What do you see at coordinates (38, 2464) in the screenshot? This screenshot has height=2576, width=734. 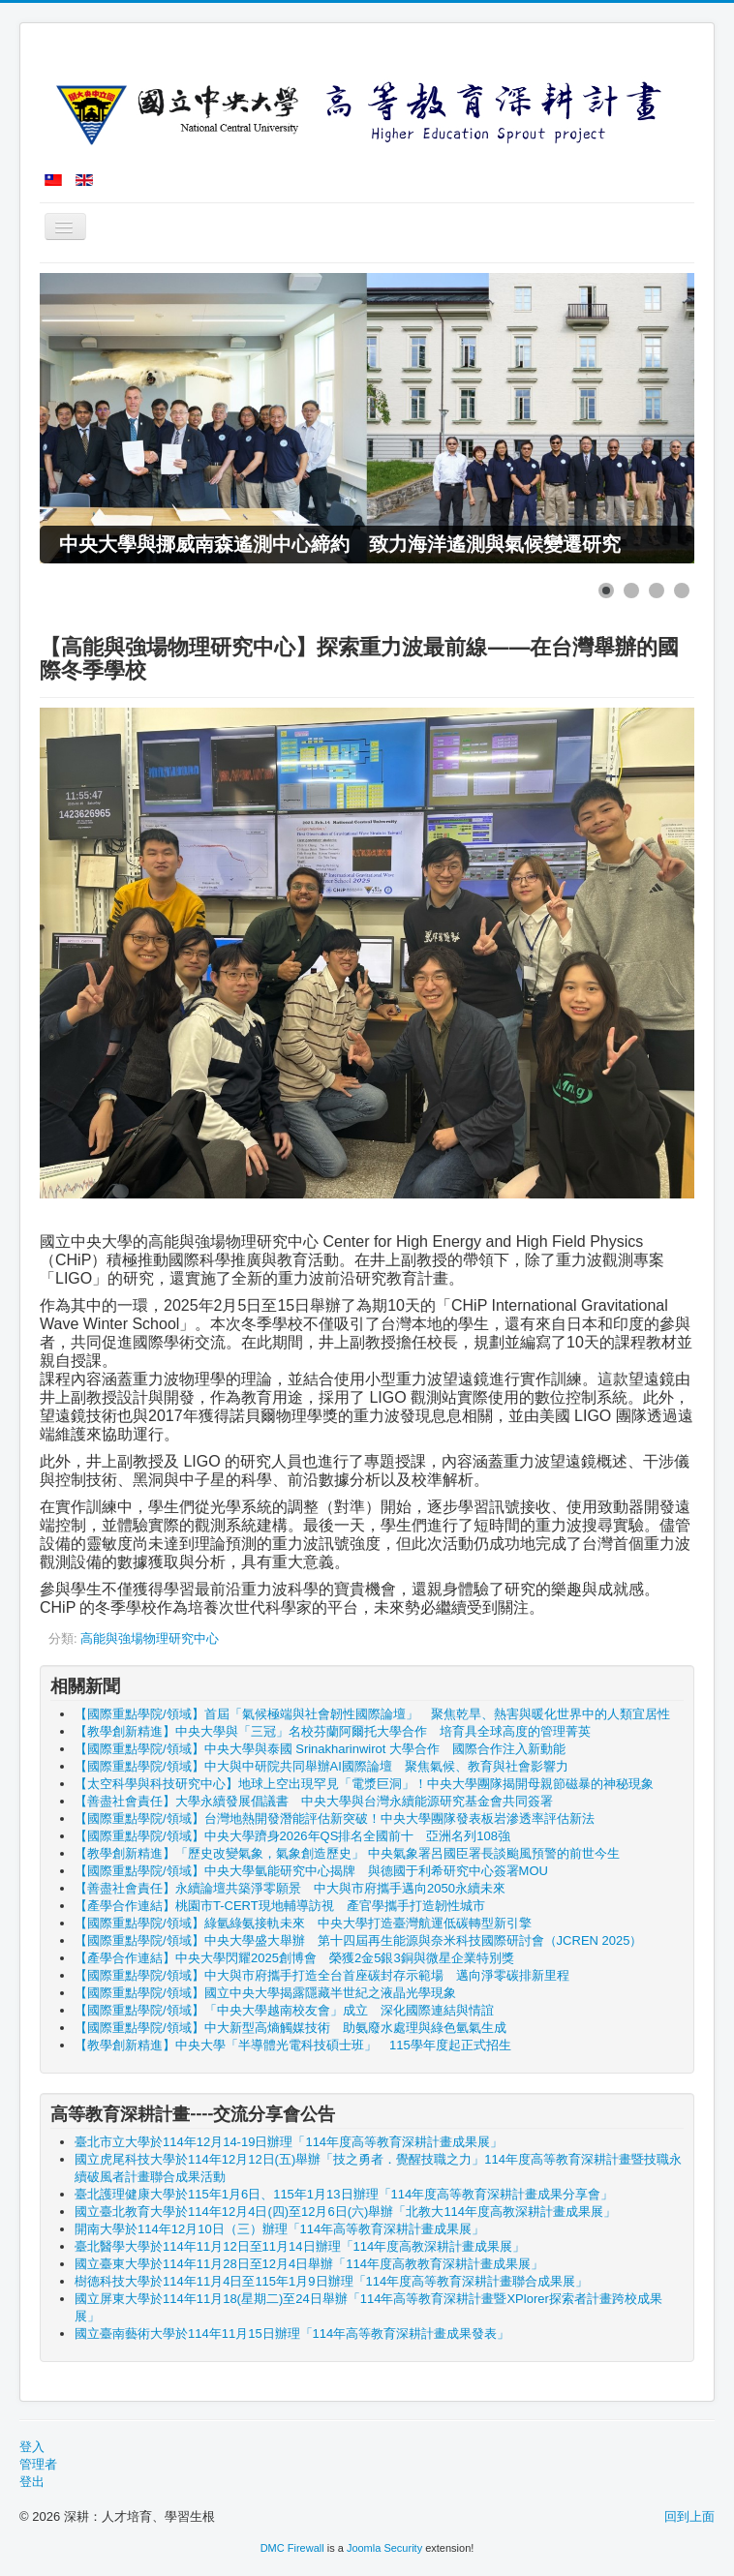 I see `管理者` at bounding box center [38, 2464].